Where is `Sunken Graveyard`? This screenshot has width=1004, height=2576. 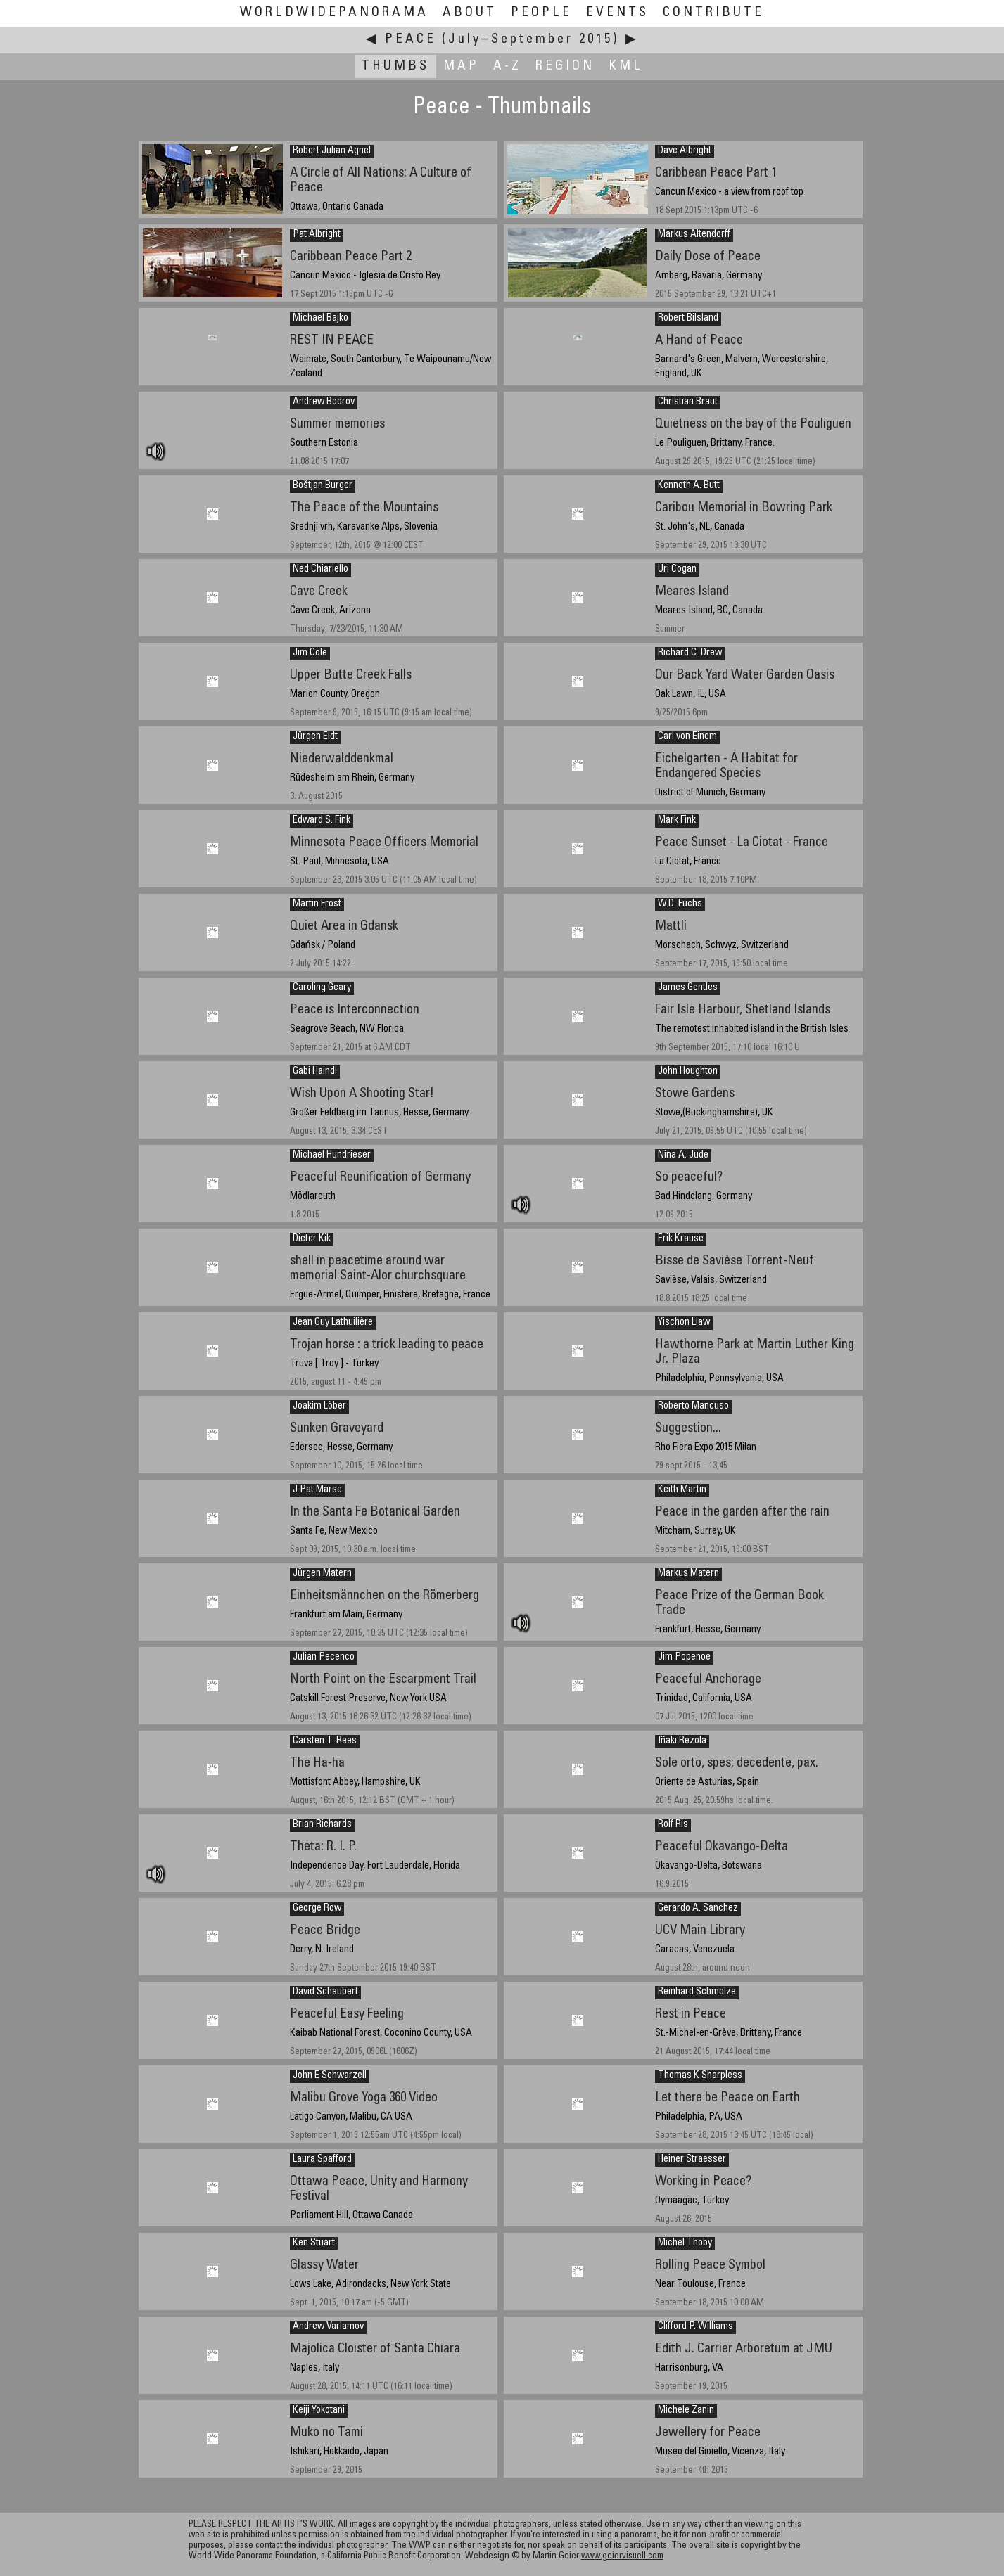 Sunken Graveyard is located at coordinates (336, 1428).